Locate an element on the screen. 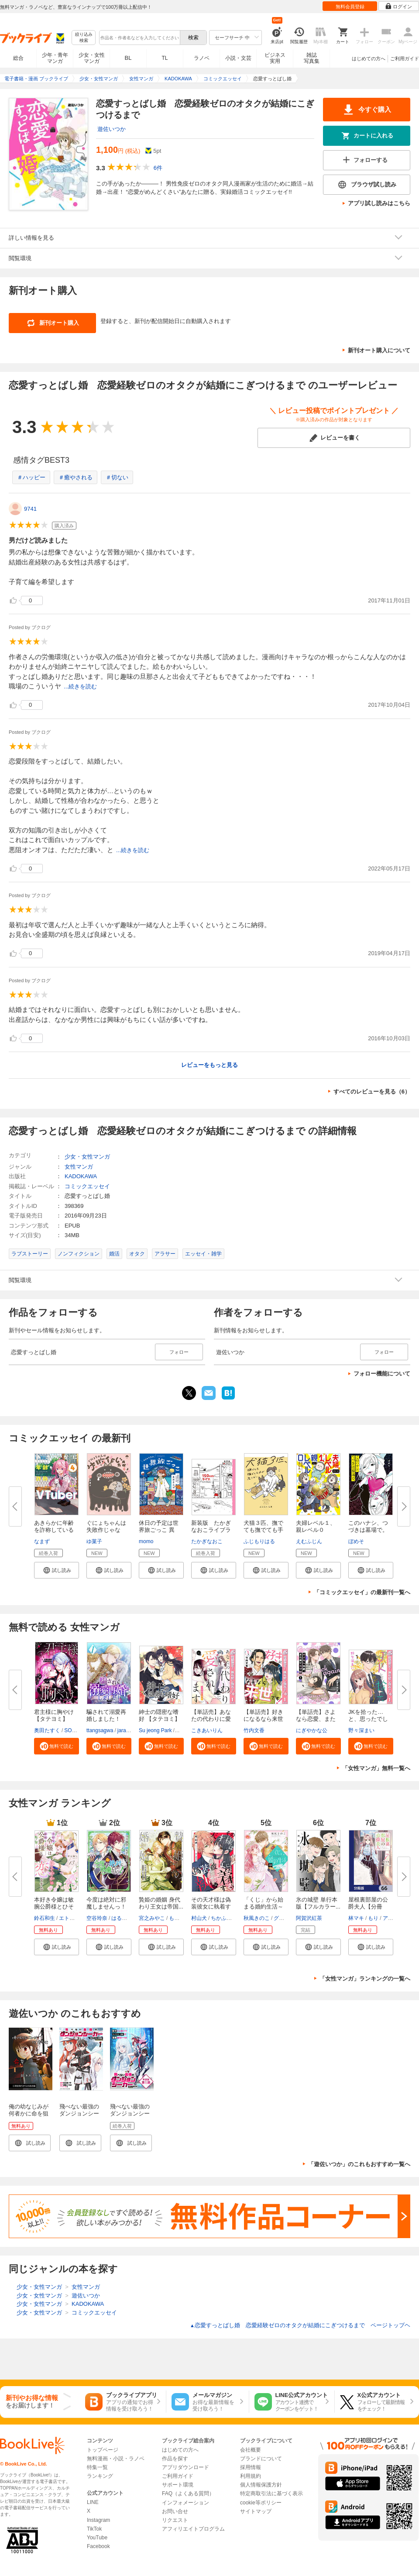  休日の予定は世界旅ごっこ 異国... is located at coordinates (159, 1530).